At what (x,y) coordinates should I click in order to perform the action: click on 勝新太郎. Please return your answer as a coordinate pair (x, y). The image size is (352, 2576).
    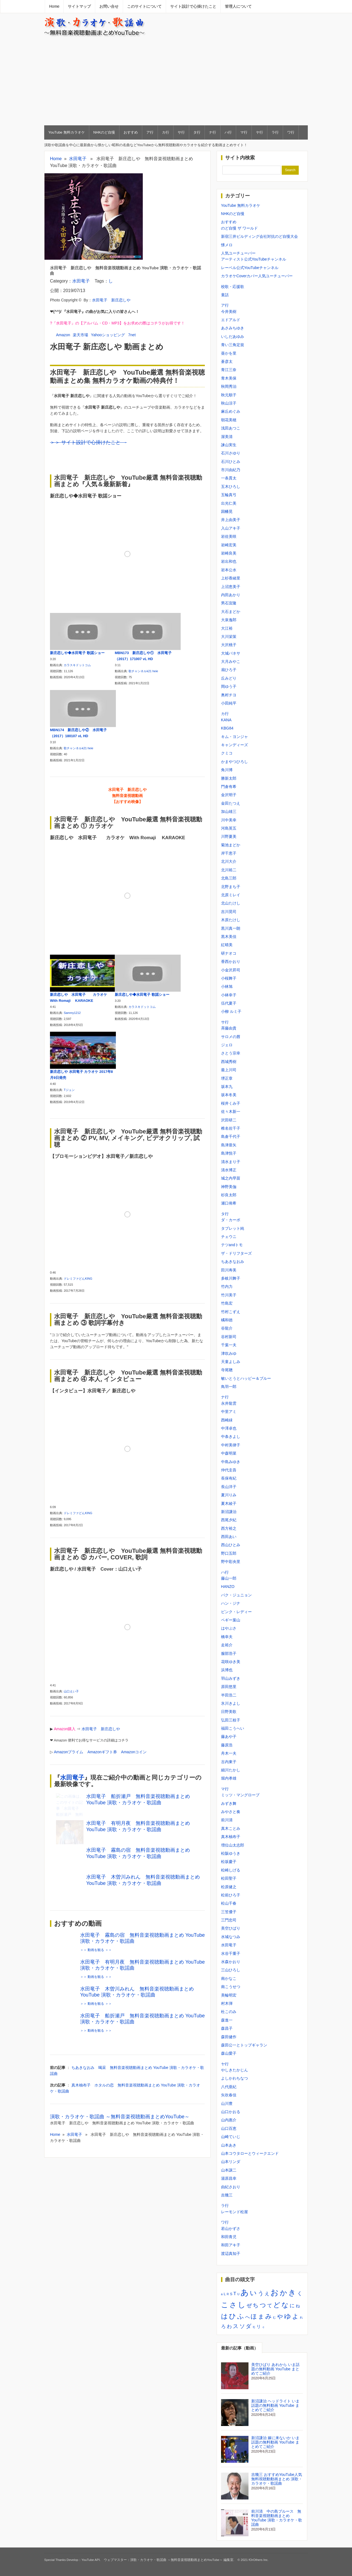
    Looking at the image, I should click on (228, 778).